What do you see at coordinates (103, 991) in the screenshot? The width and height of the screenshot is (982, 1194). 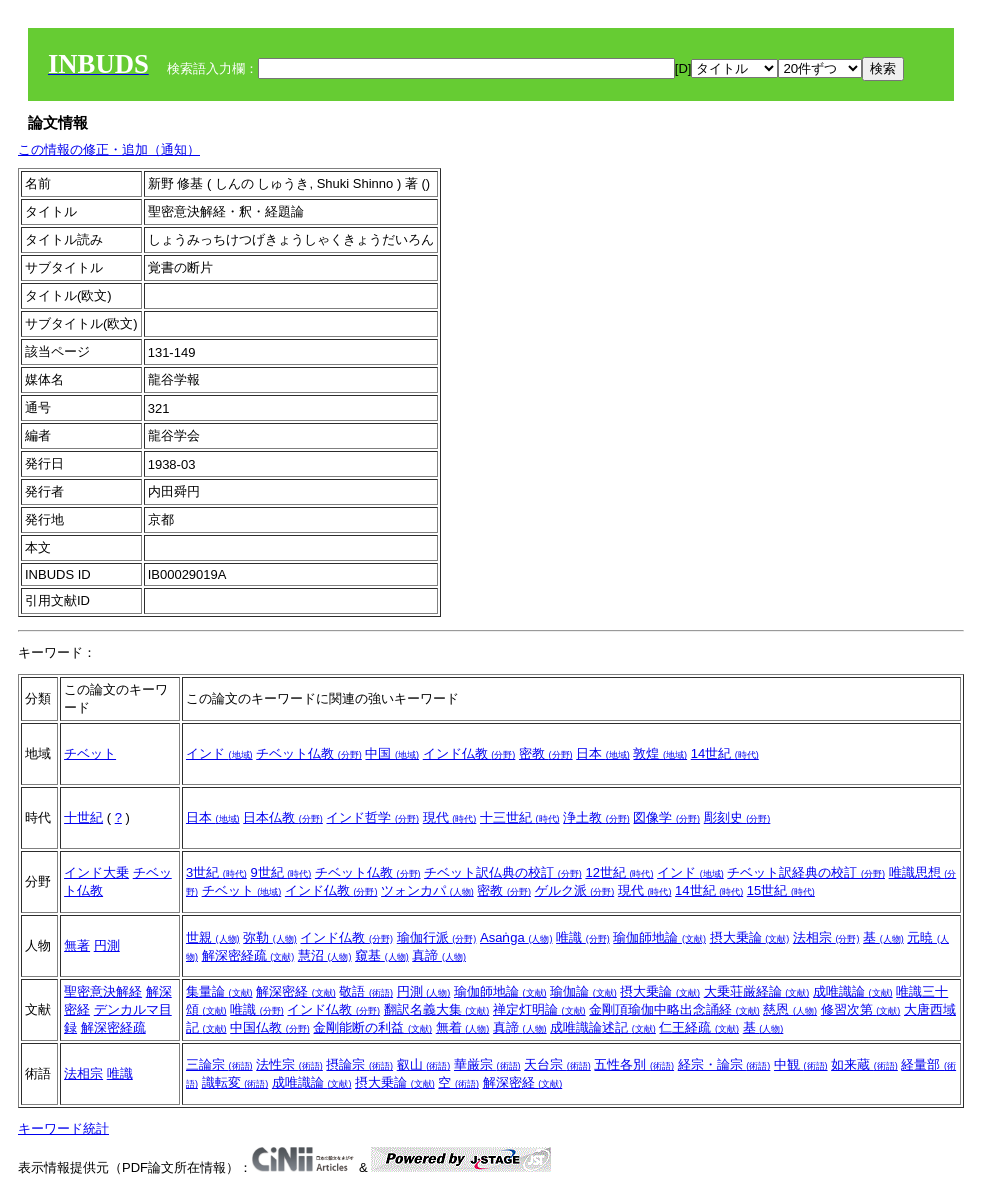 I see `聖密意決解経` at bounding box center [103, 991].